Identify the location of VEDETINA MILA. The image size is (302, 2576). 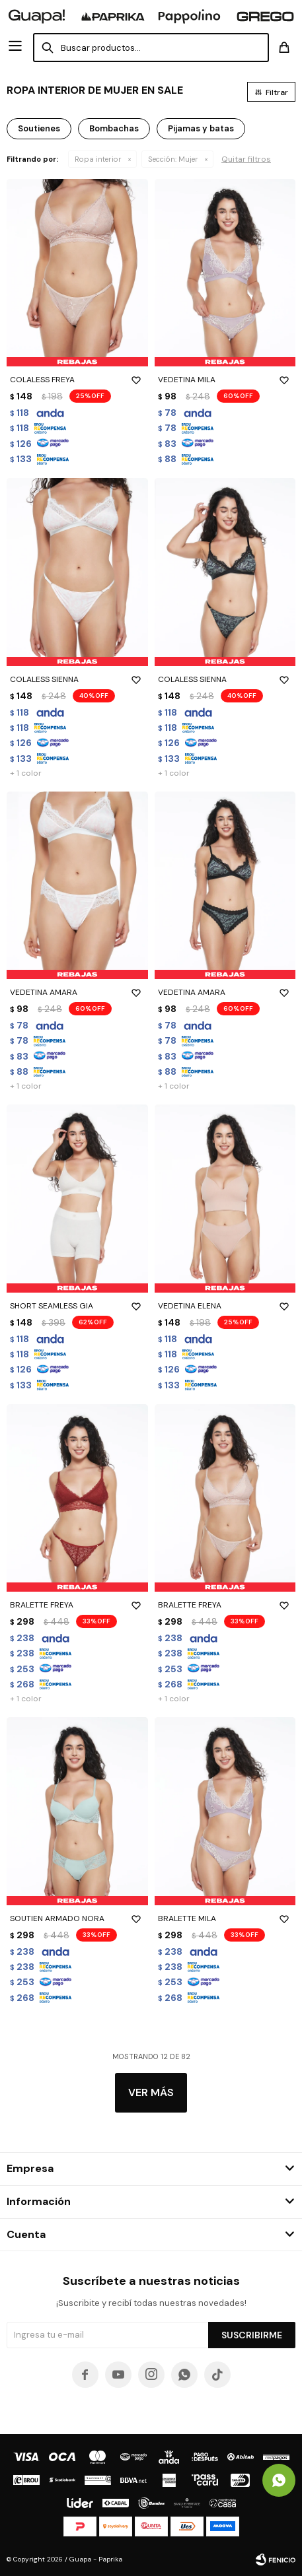
(225, 379).